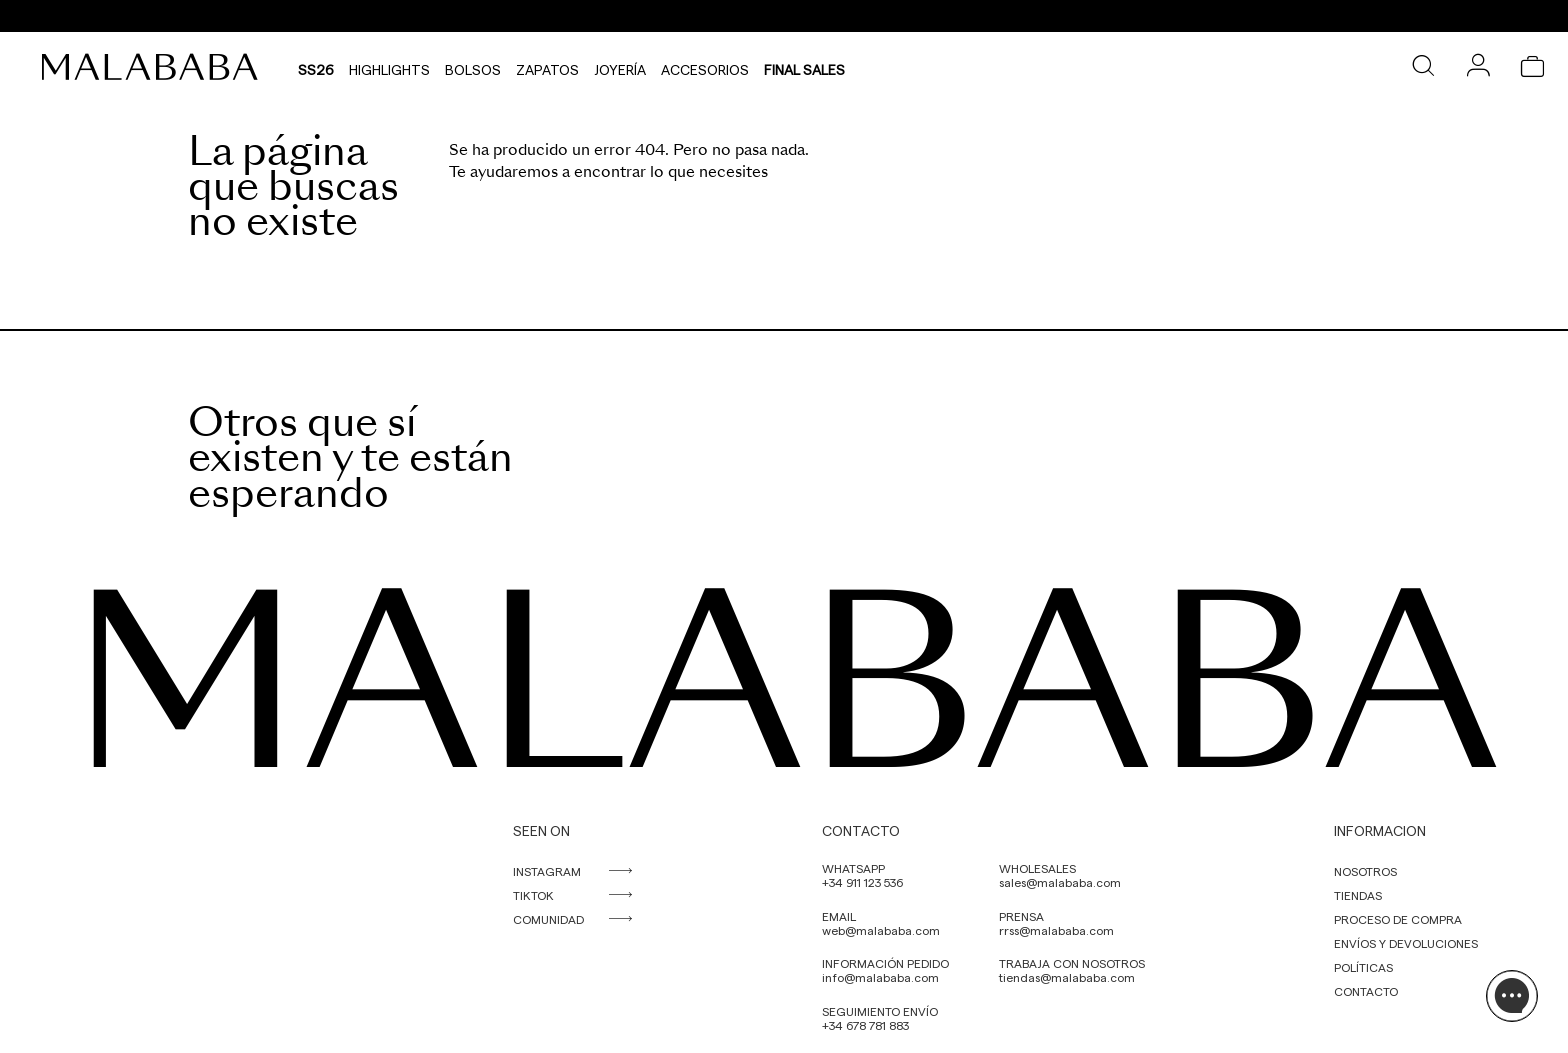 The image size is (1568, 1053). Describe the element at coordinates (1365, 871) in the screenshot. I see `NOSOTROS [link]` at that location.